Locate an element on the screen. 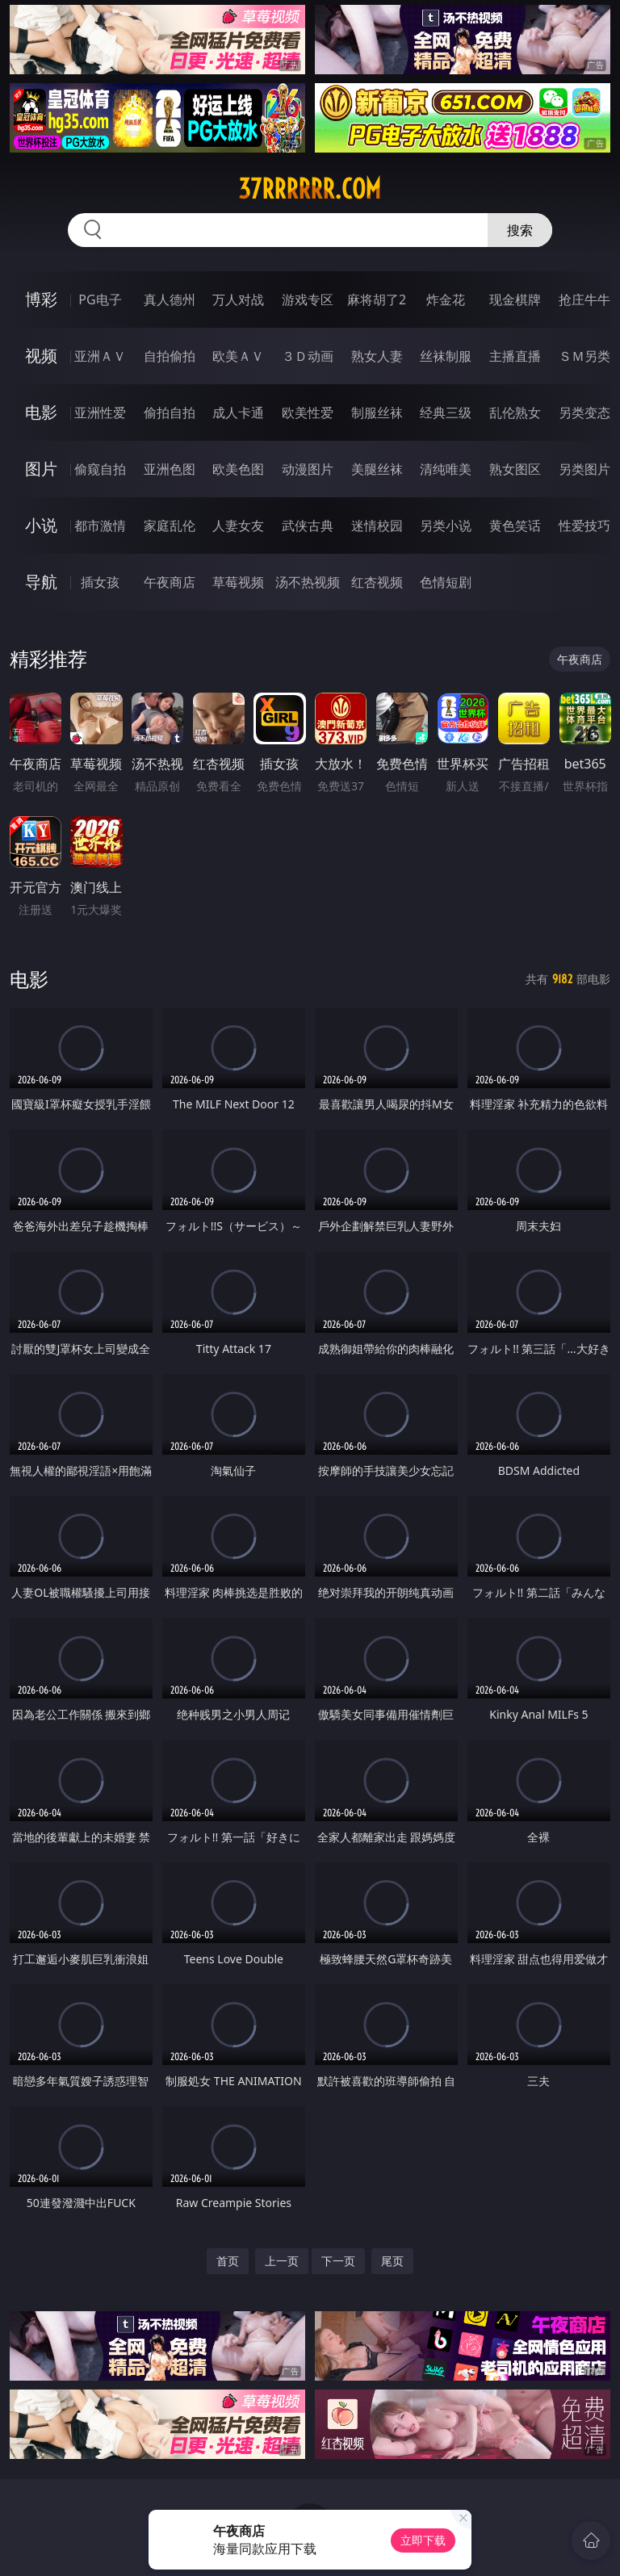 The height and width of the screenshot is (2576, 620). 熟女人妻 is located at coordinates (377, 356).